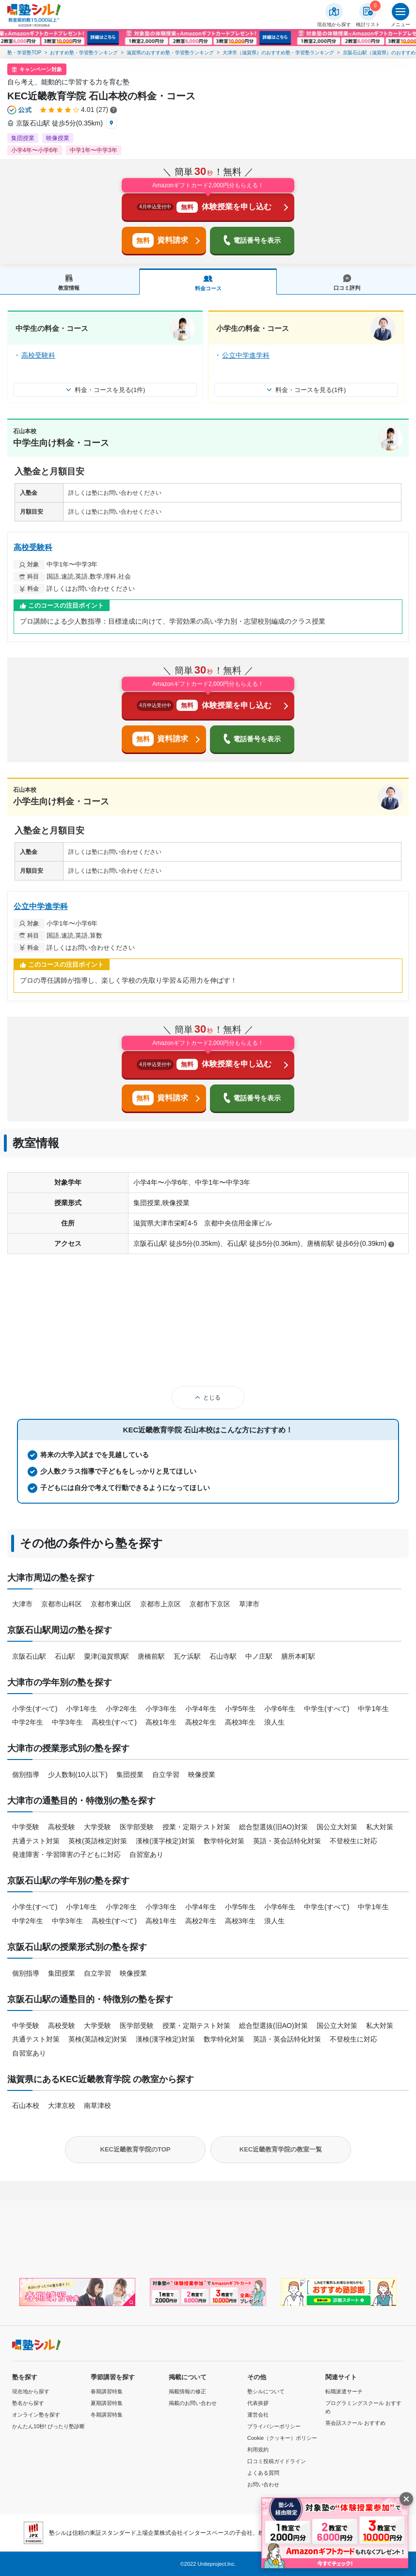 This screenshot has width=416, height=2576. What do you see at coordinates (137, 1827) in the screenshot?
I see `医学部受験` at bounding box center [137, 1827].